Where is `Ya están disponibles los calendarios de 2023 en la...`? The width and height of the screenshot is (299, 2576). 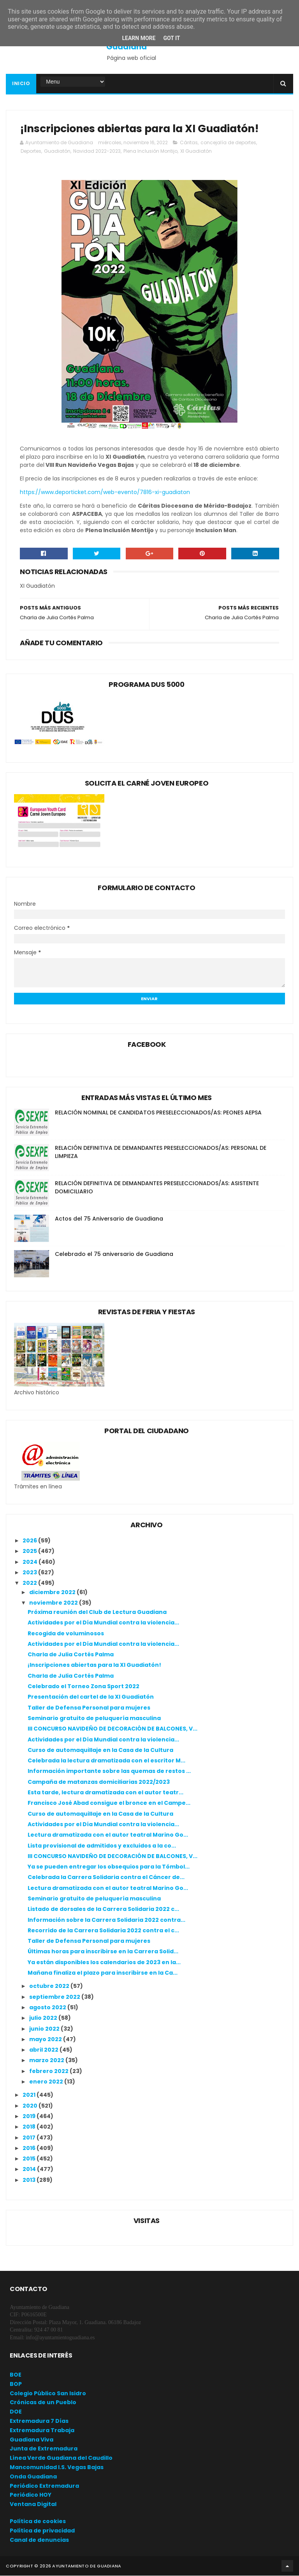 Ya están disponibles los calendarios de 2023 en la... is located at coordinates (104, 1962).